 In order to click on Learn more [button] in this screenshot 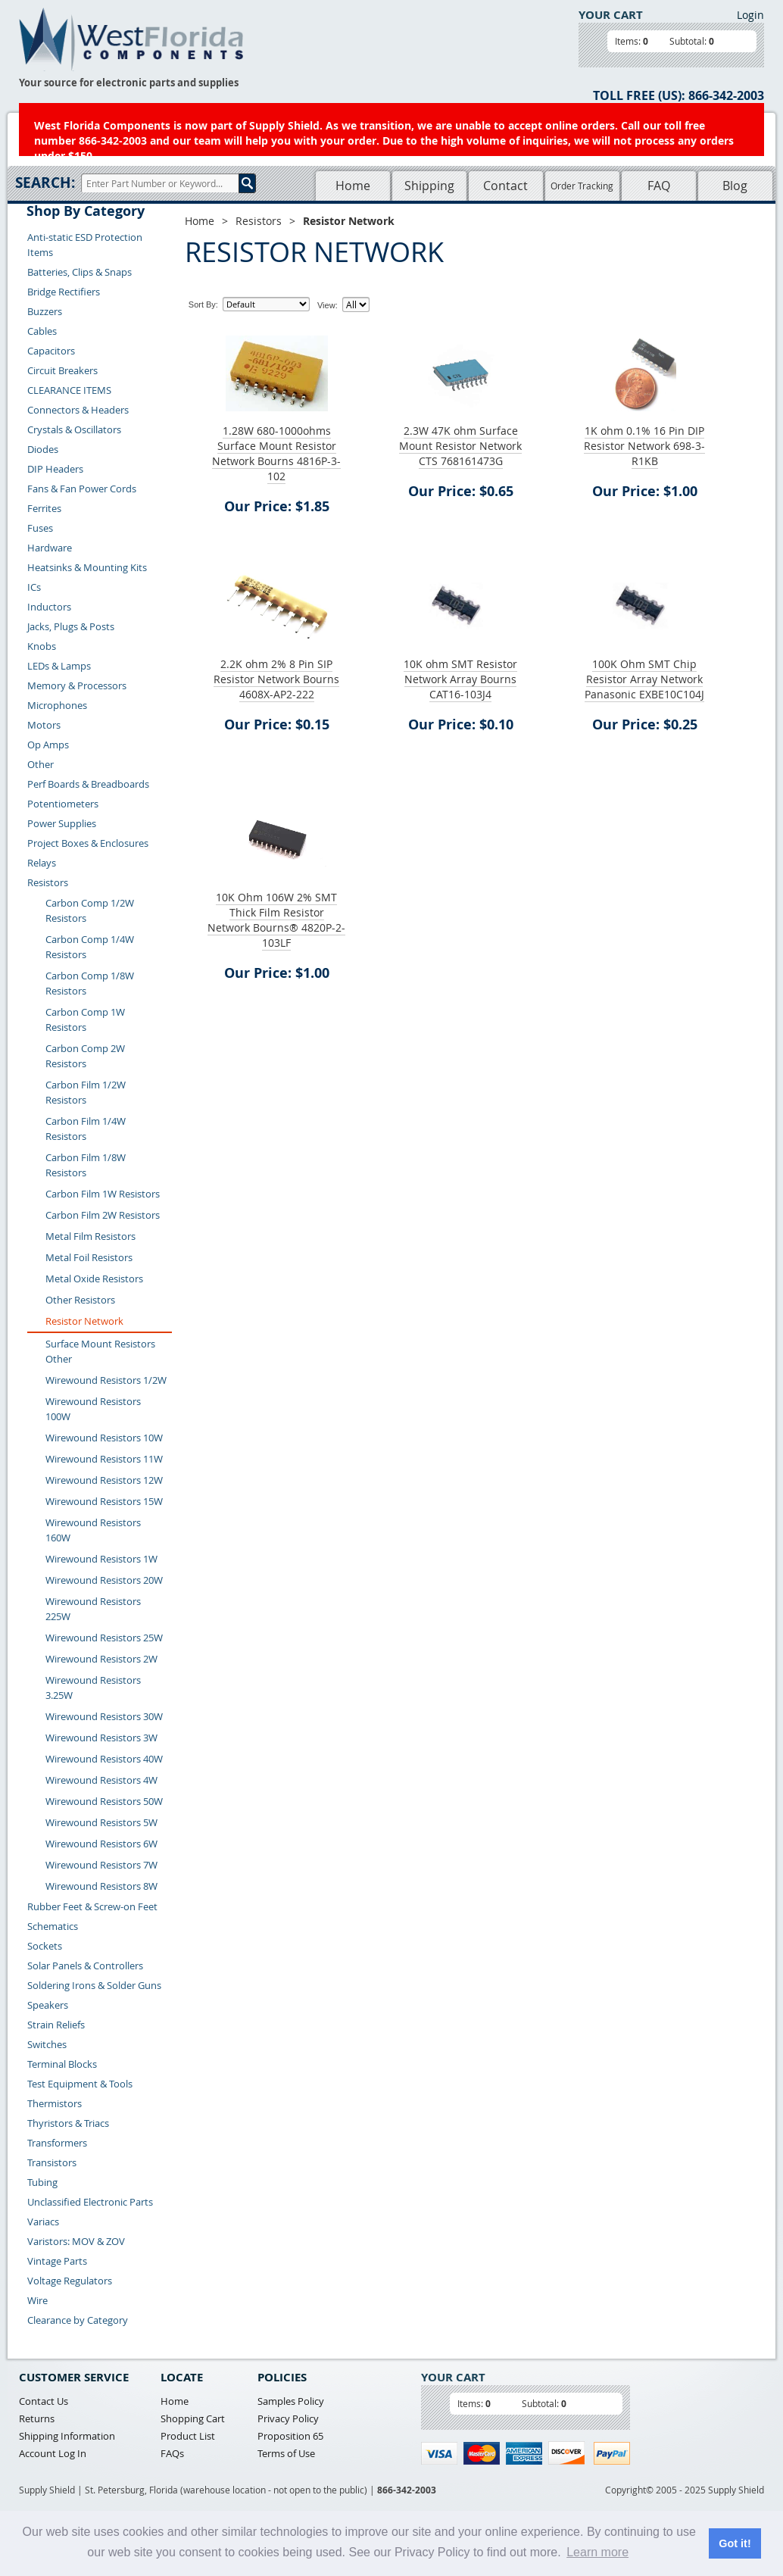, I will do `click(597, 2552)`.